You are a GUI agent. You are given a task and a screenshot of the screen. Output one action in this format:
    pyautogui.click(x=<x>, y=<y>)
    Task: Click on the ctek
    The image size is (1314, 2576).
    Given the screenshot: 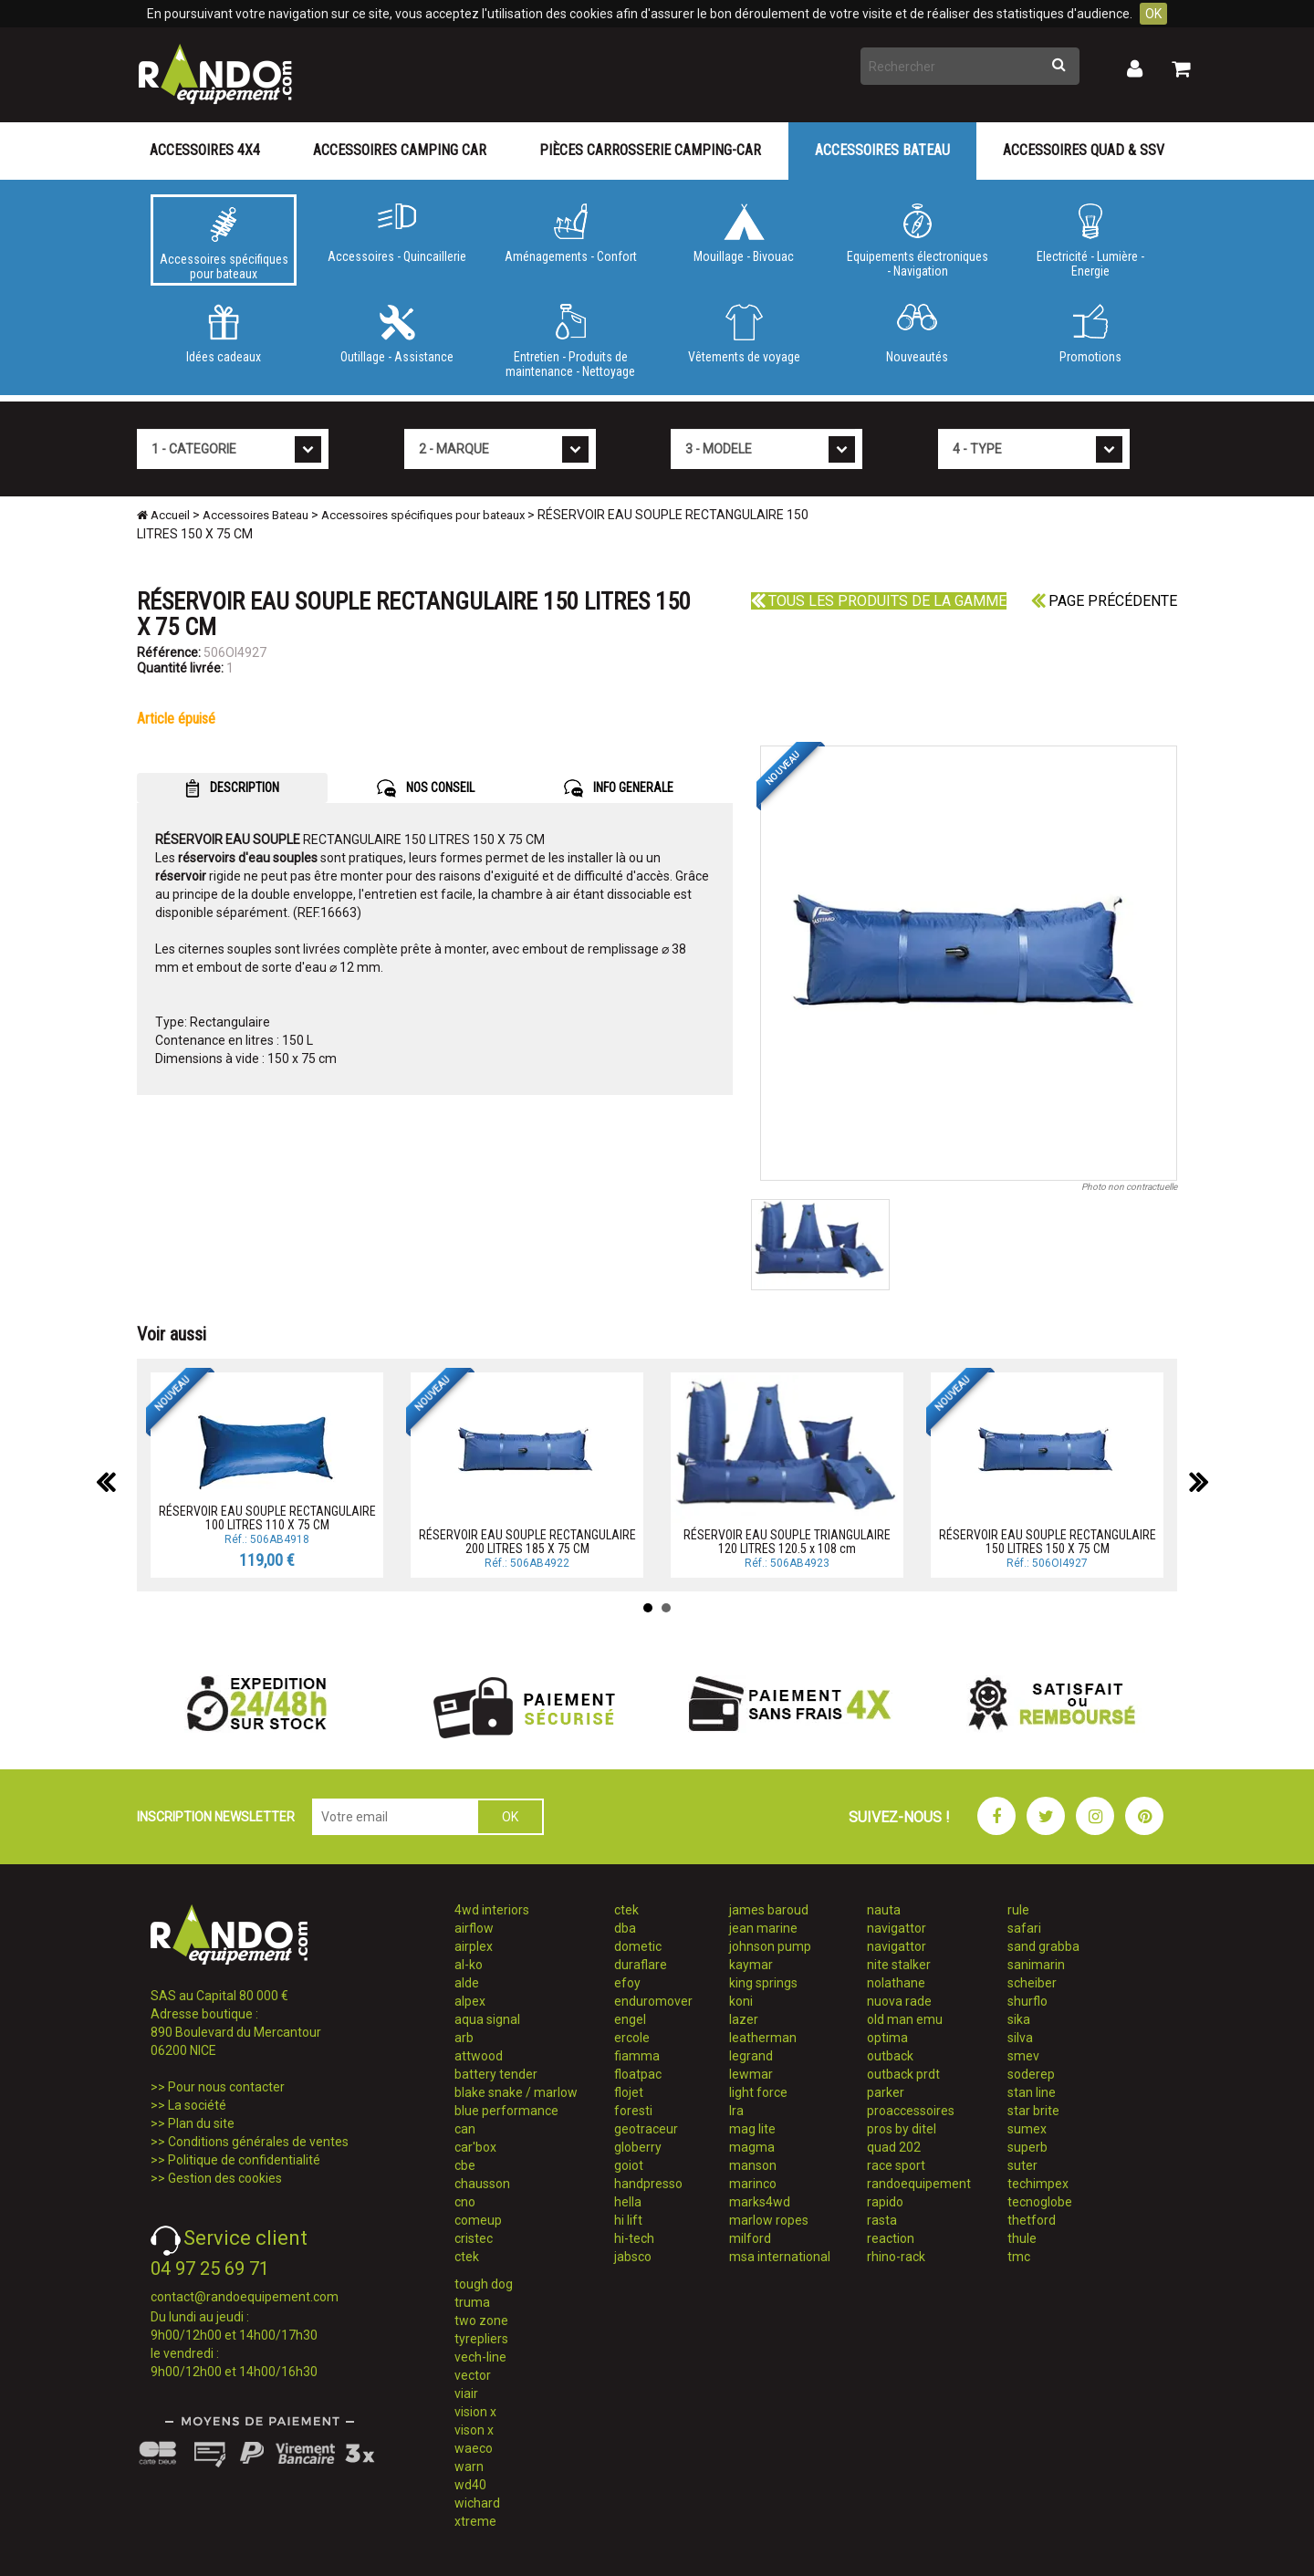 What is the action you would take?
    pyautogui.click(x=466, y=2256)
    